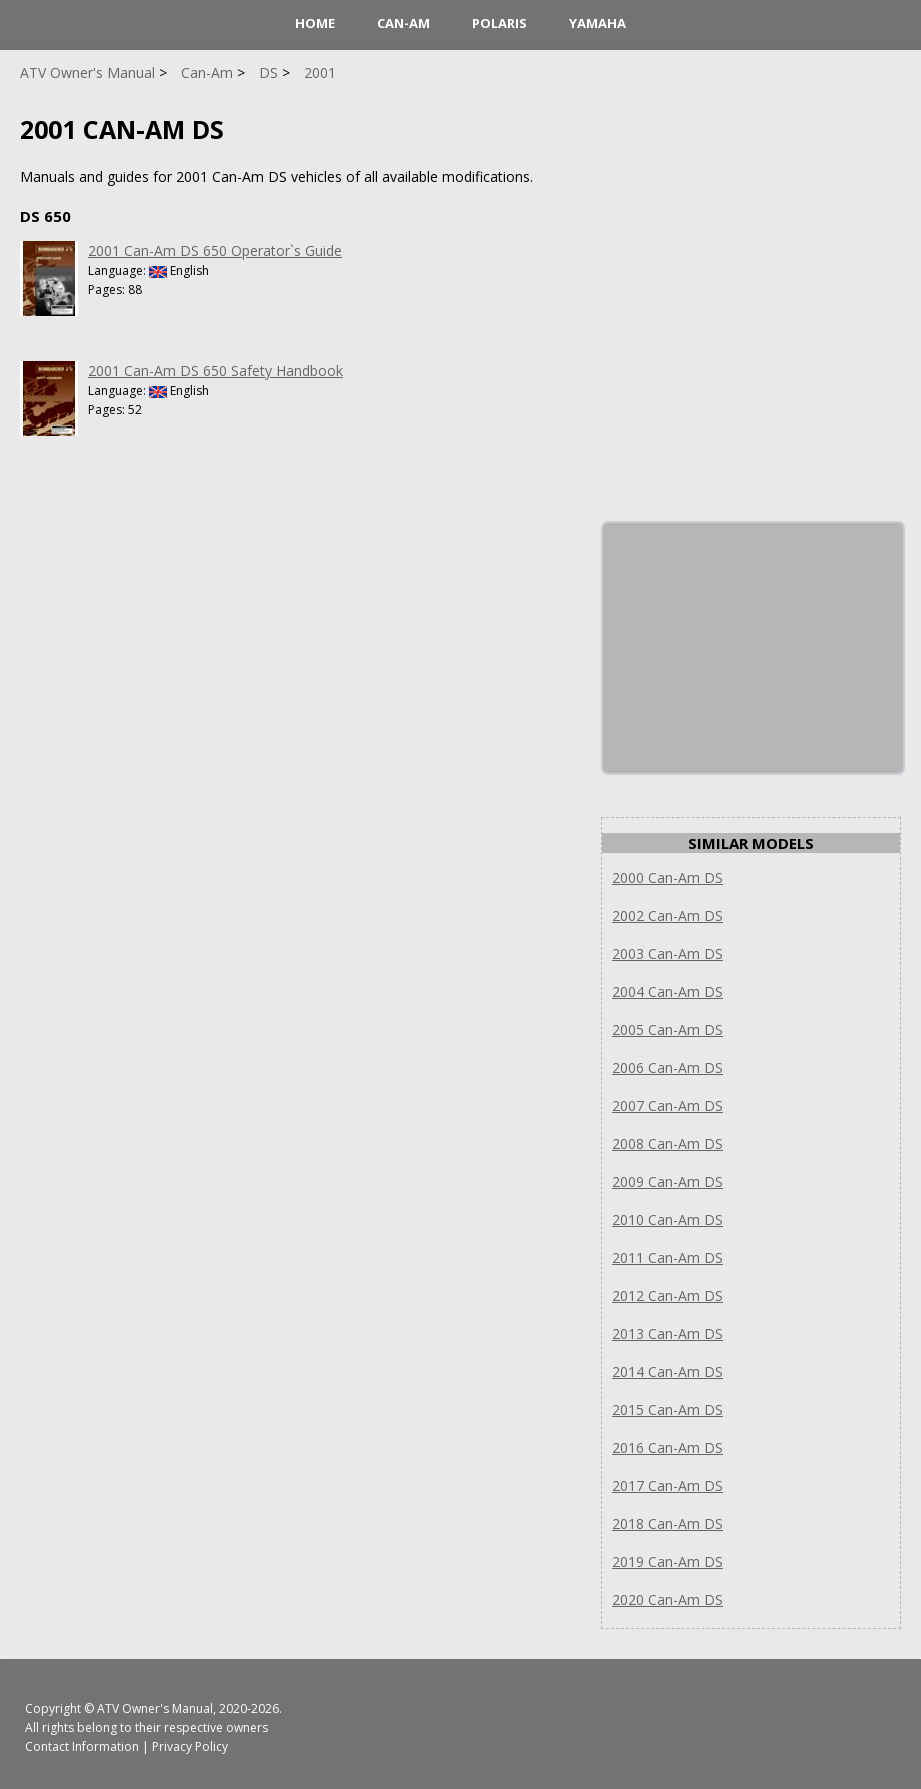  Describe the element at coordinates (667, 1105) in the screenshot. I see `2007 Can-Am DS` at that location.